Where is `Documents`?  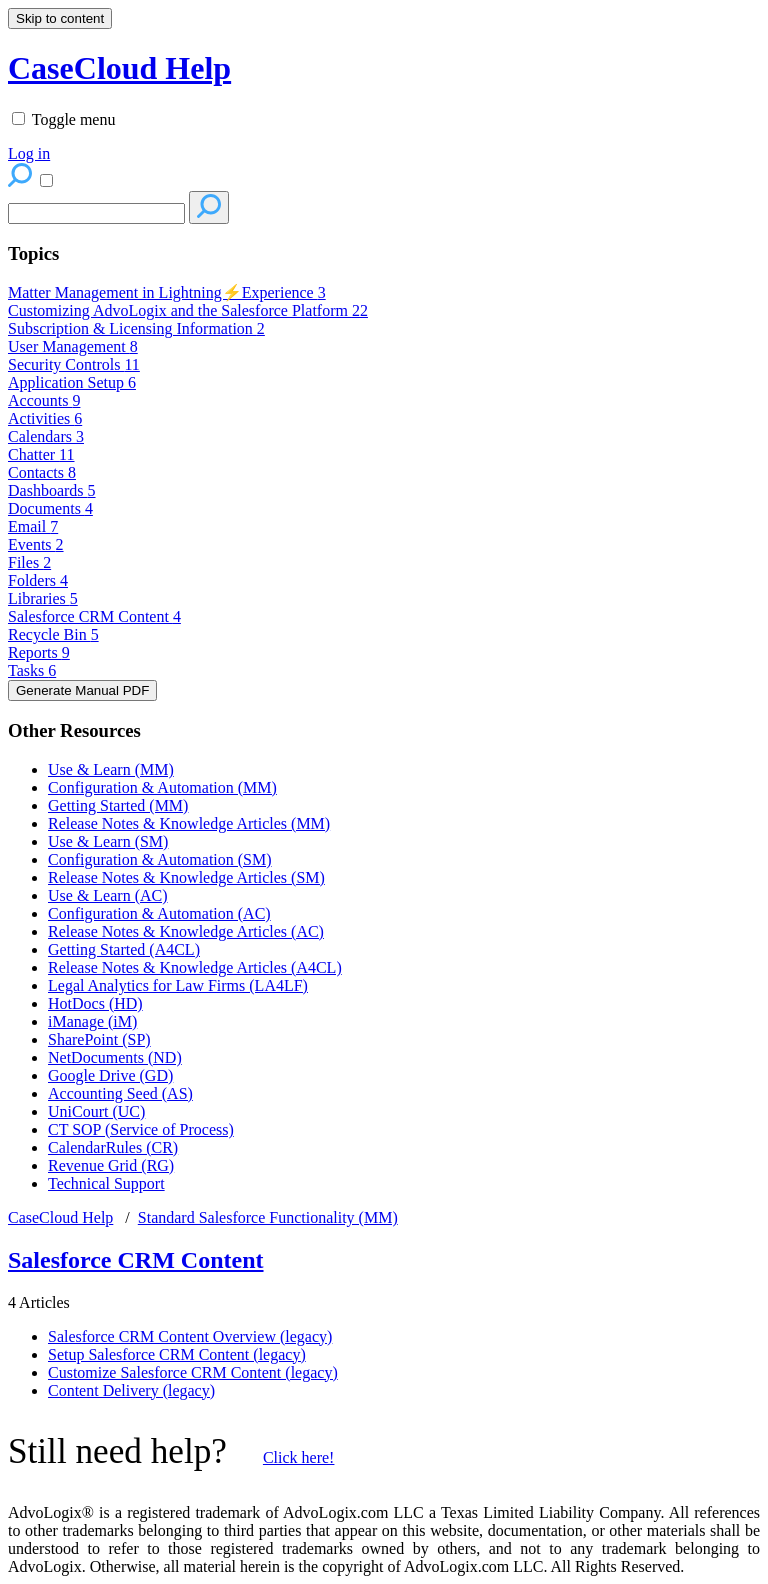 Documents is located at coordinates (50, 508).